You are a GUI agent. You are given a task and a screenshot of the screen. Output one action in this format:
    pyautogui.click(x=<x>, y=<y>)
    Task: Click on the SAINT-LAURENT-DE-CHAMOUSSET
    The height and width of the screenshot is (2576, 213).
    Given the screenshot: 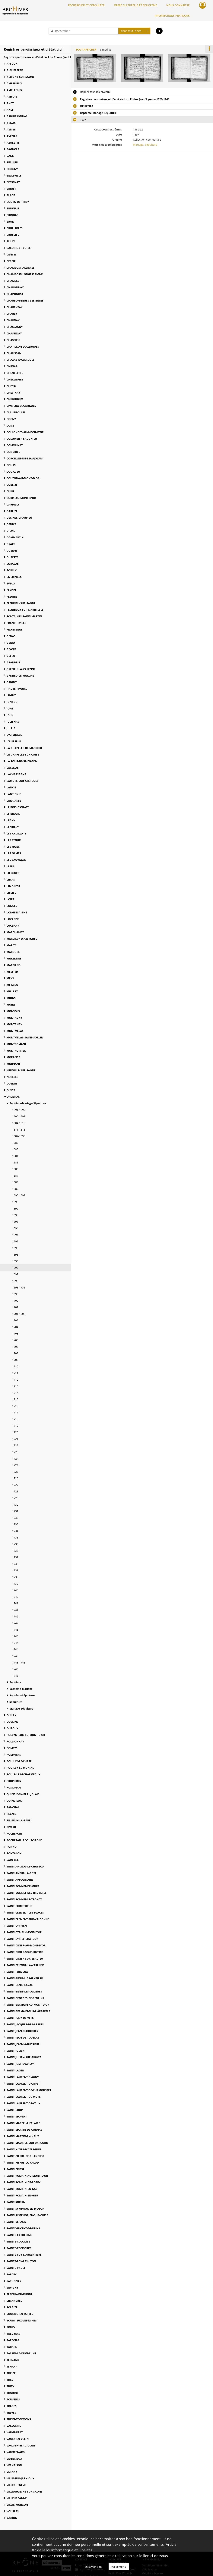 What is the action you would take?
    pyautogui.click(x=29, y=2090)
    